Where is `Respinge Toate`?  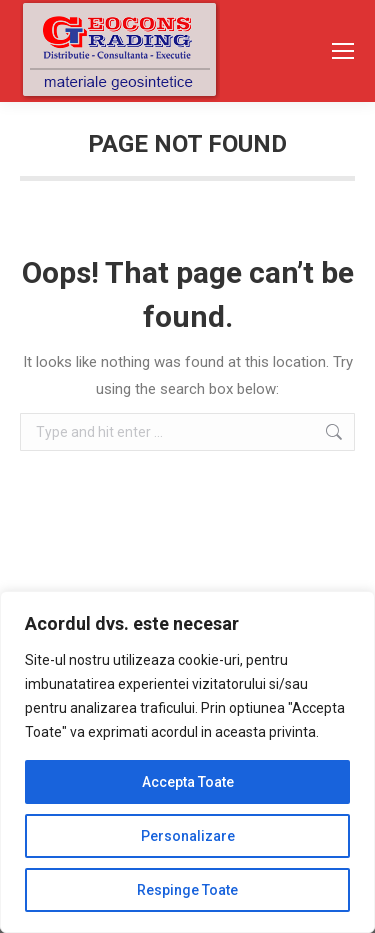
Respinge Toate is located at coordinates (187, 890).